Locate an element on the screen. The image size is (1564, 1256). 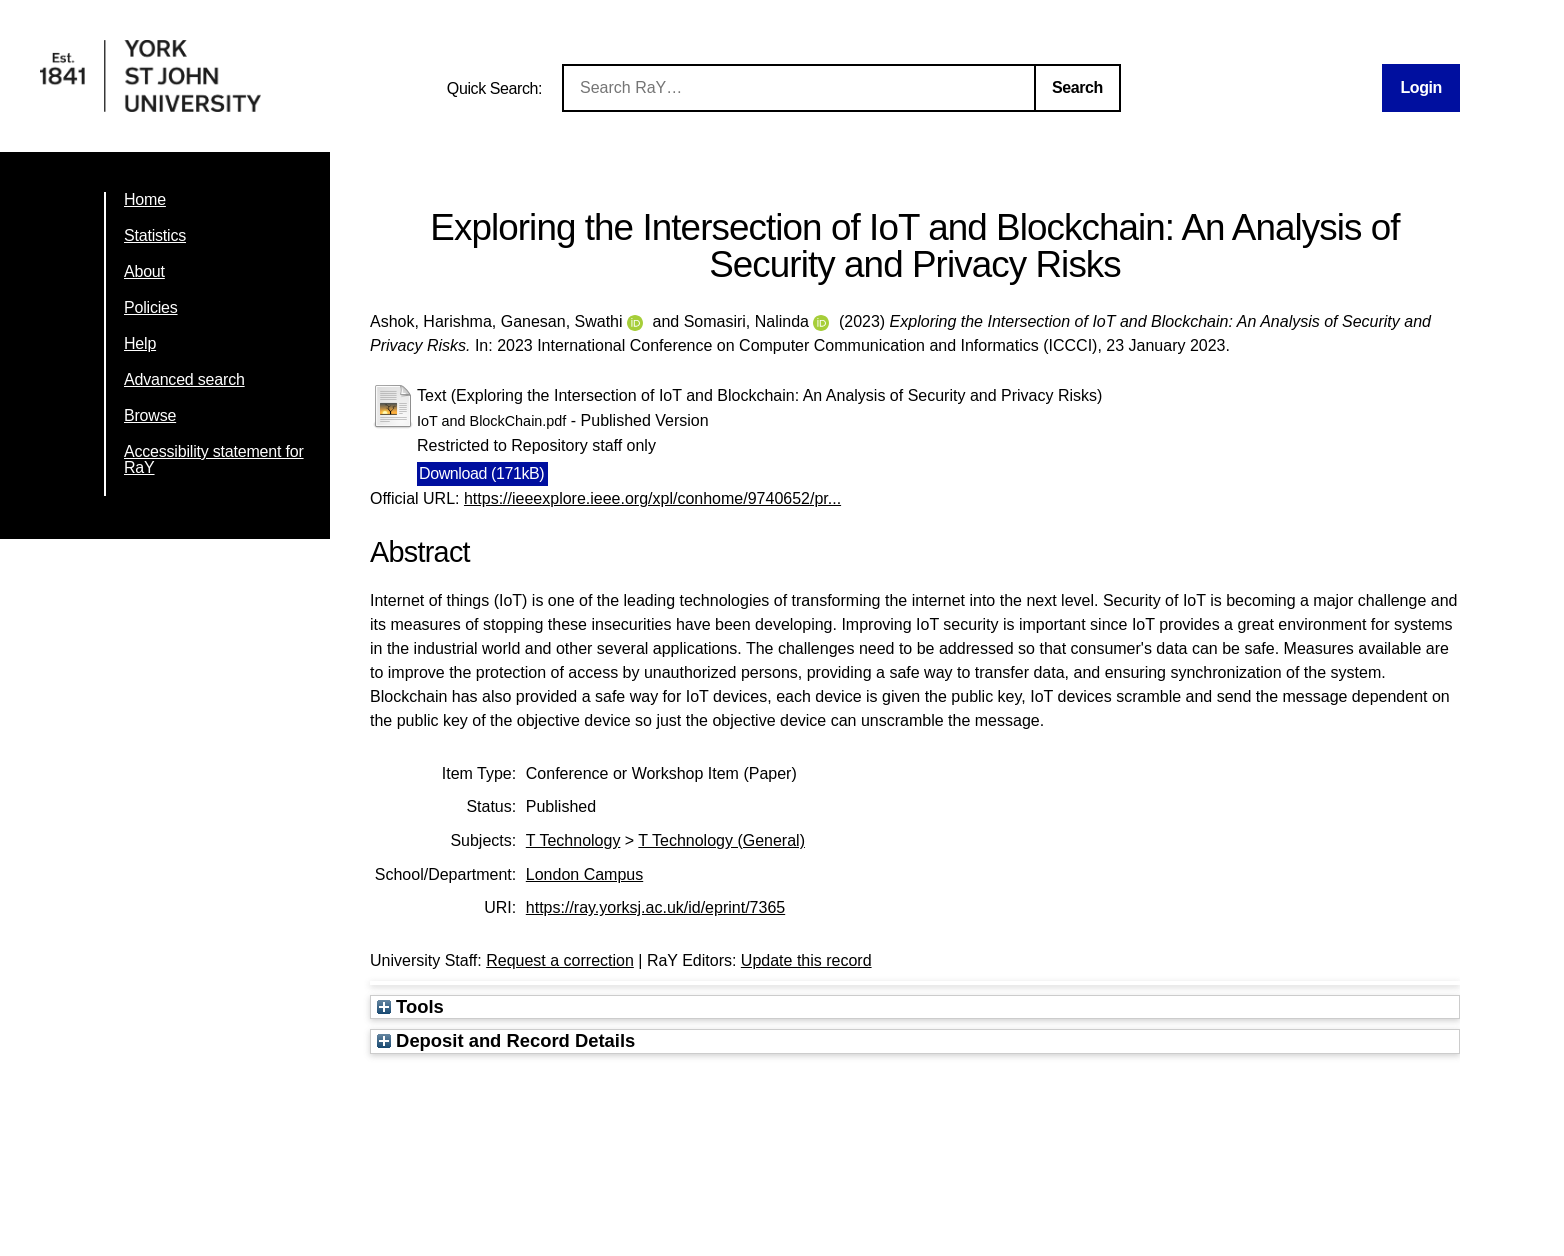
Request a correction is located at coordinates (560, 960).